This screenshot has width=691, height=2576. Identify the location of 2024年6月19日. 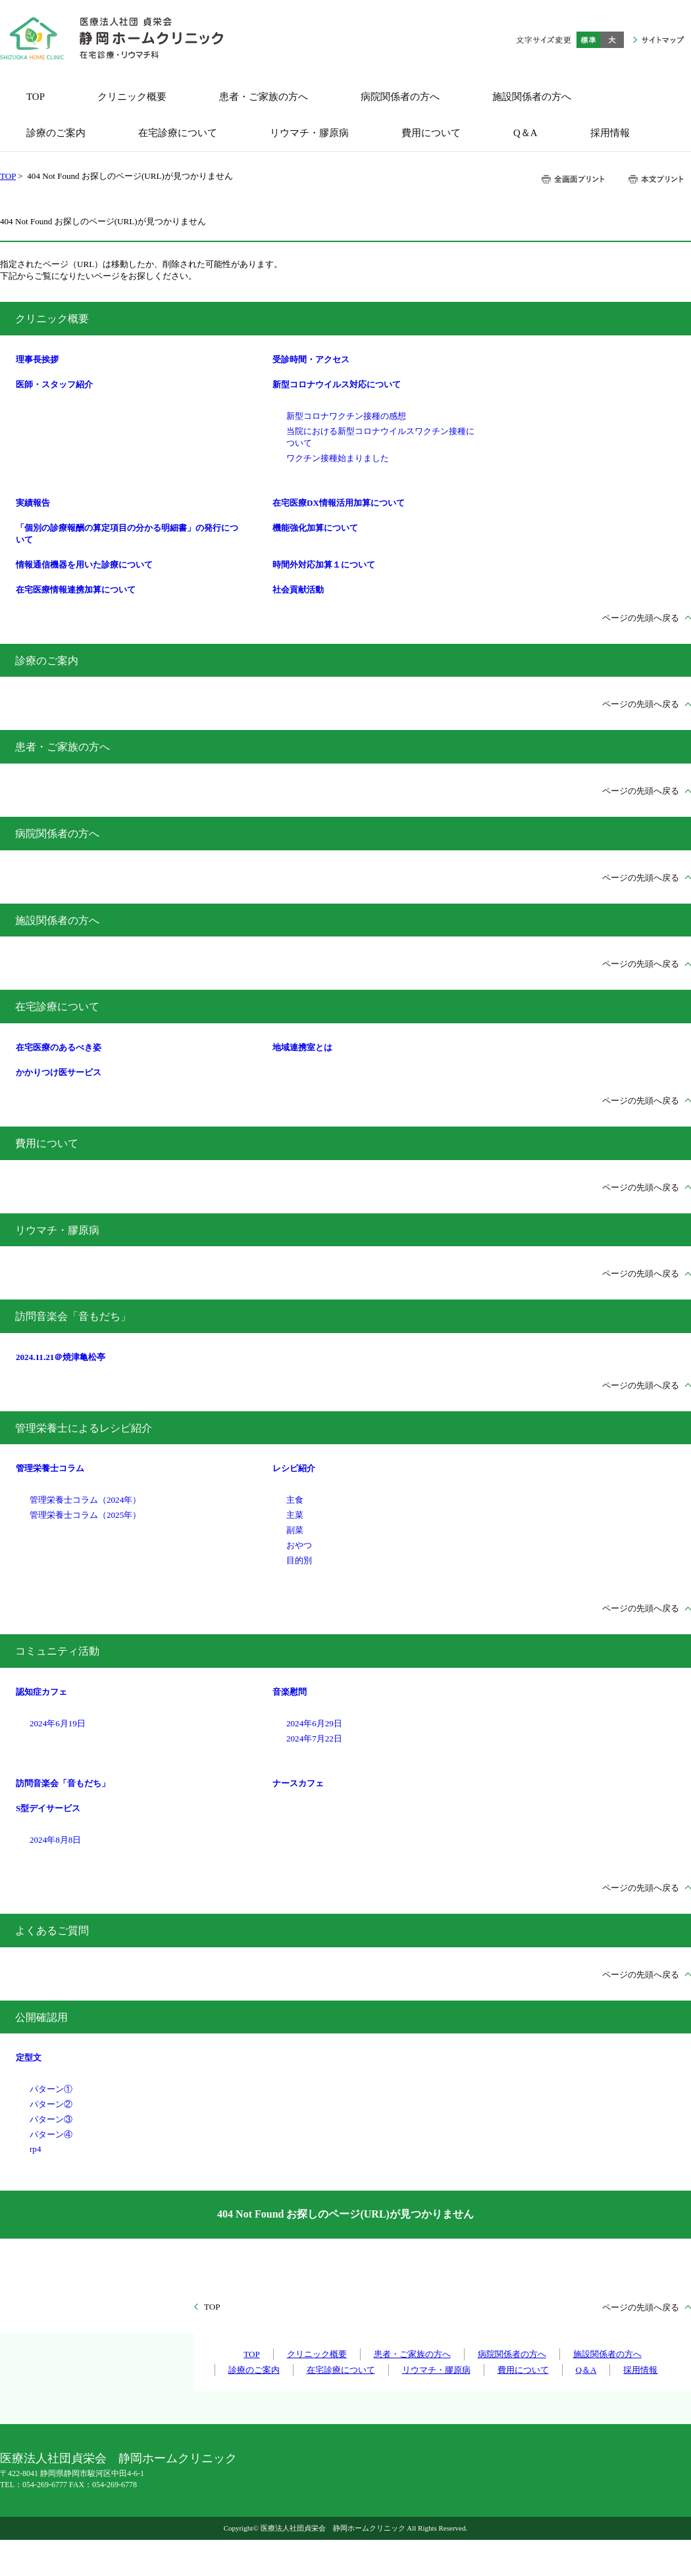
(58, 1723).